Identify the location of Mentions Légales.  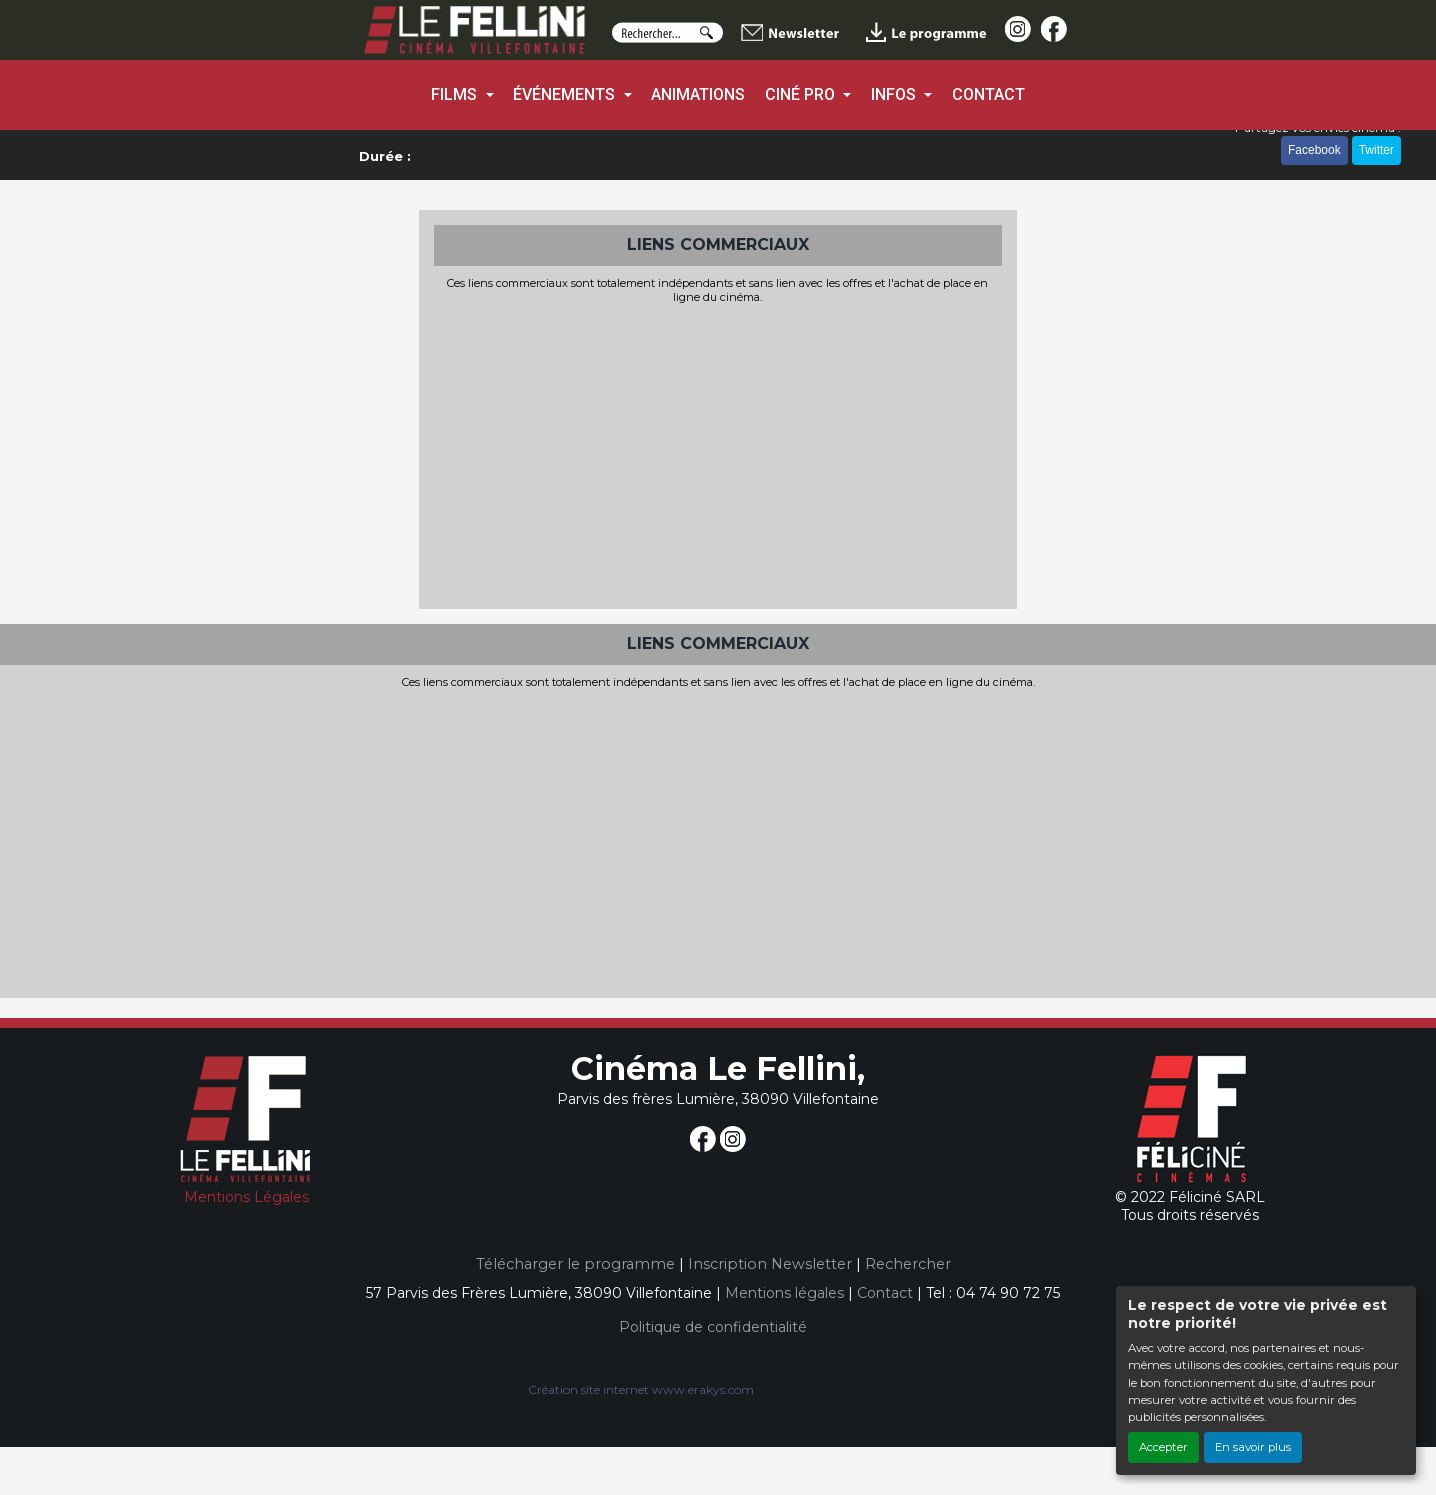
(246, 1197).